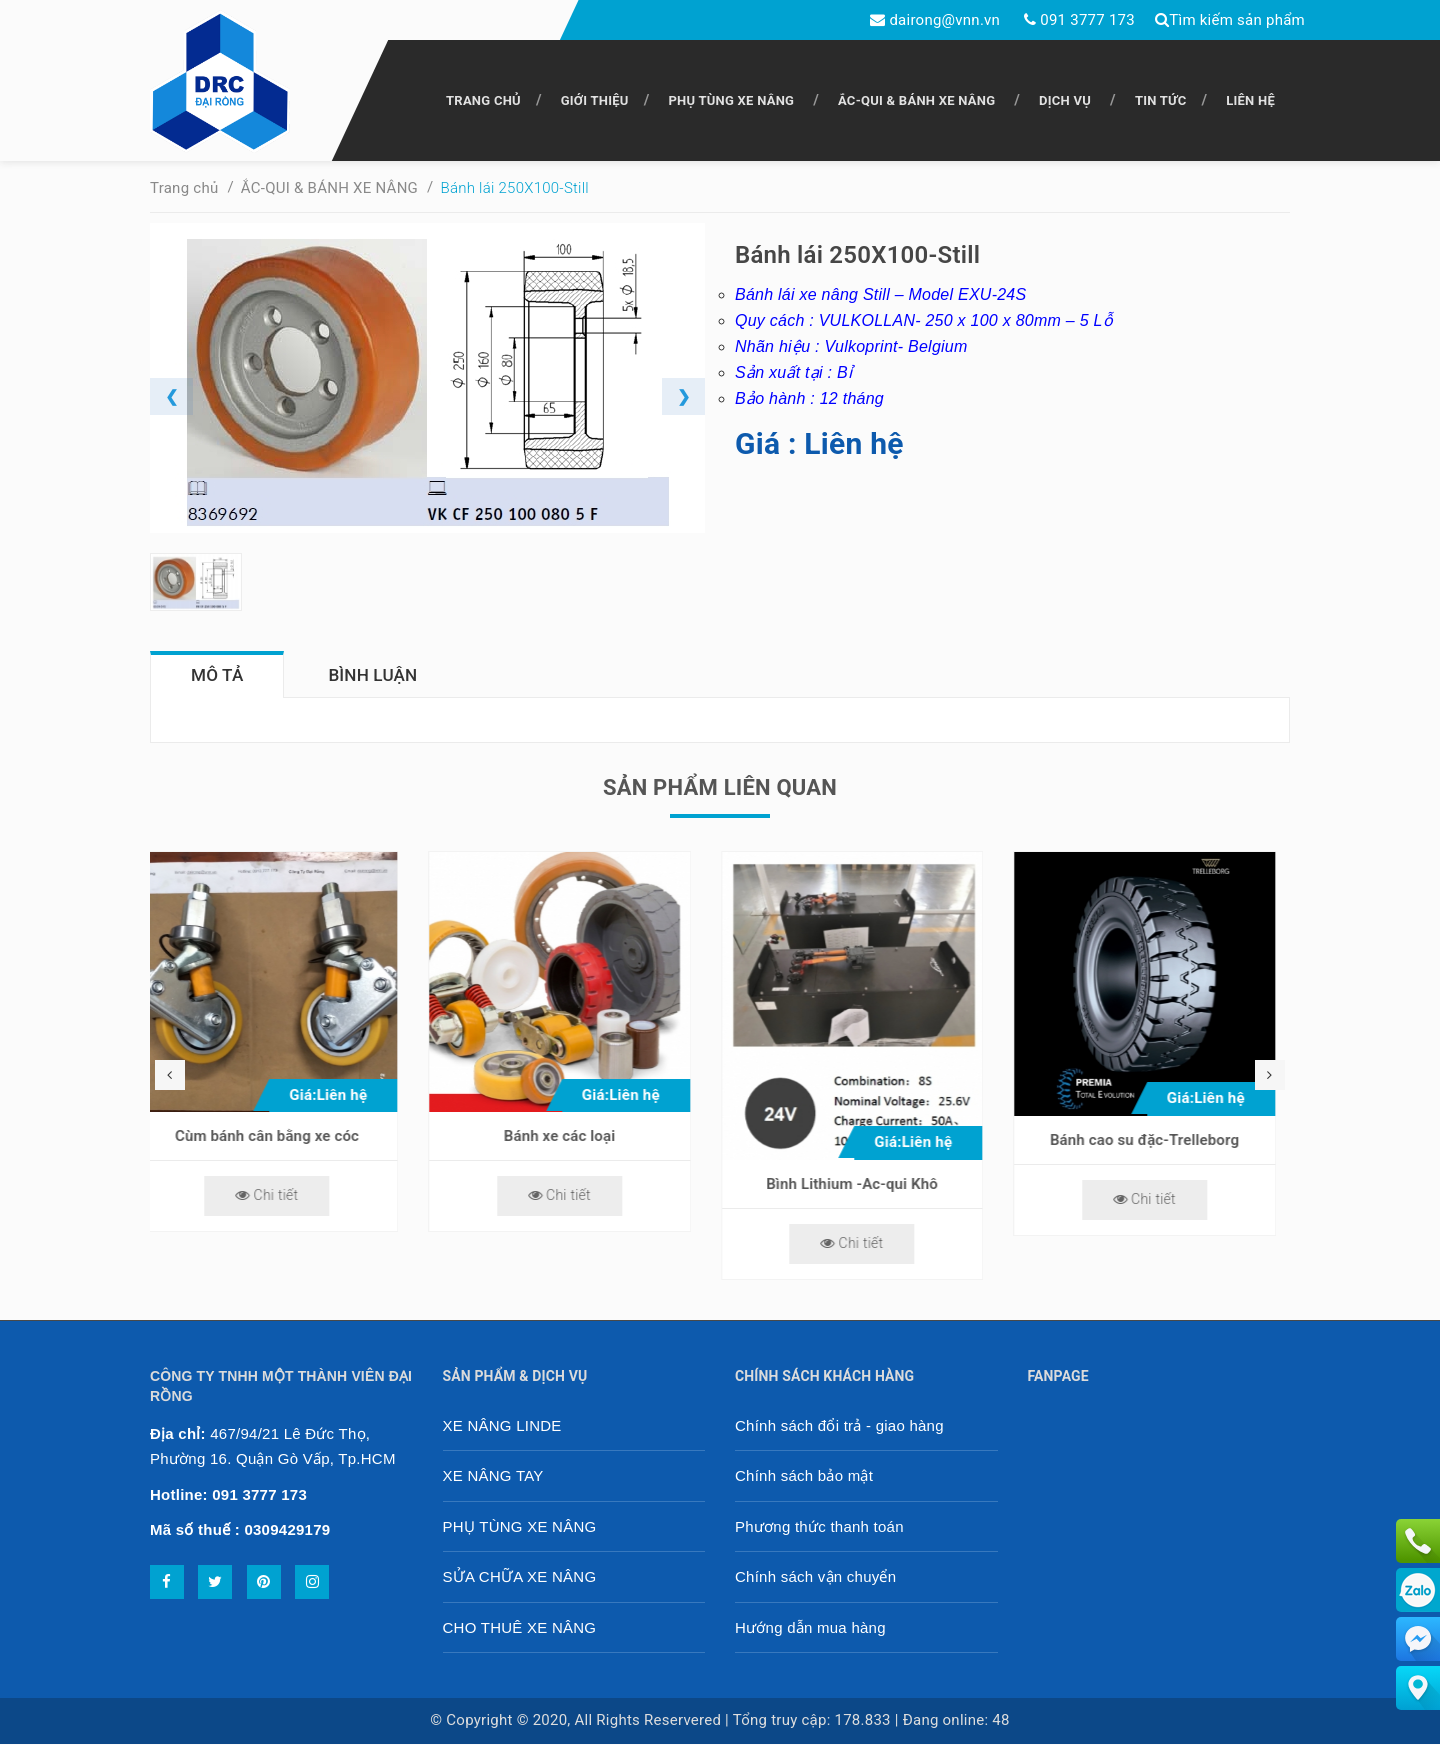 Image resolution: width=1440 pixels, height=1745 pixels. Describe the element at coordinates (720, 788) in the screenshot. I see `Sản phẩm liên quan` at that location.